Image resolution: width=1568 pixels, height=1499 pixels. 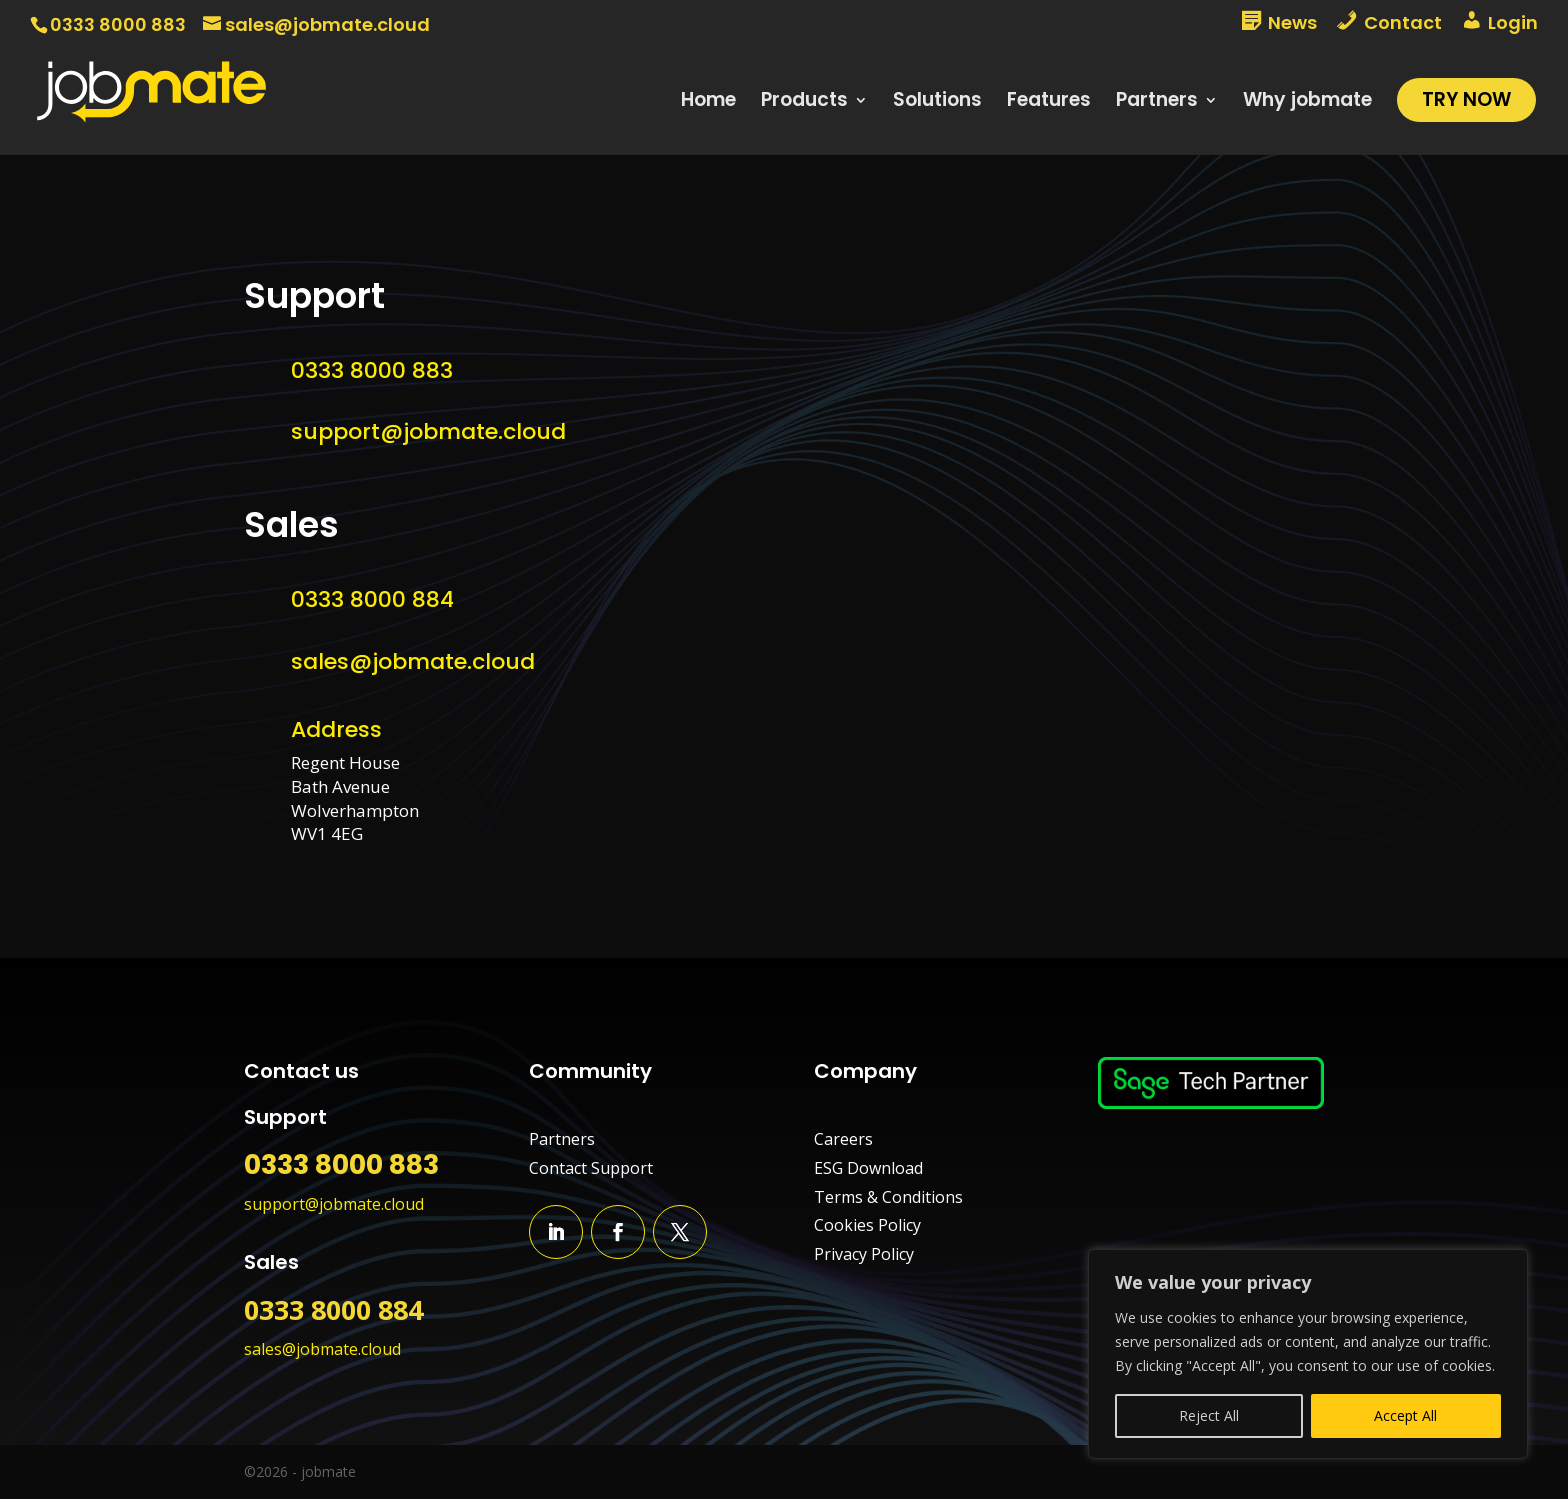 I want to click on Solutions, so click(x=937, y=103).